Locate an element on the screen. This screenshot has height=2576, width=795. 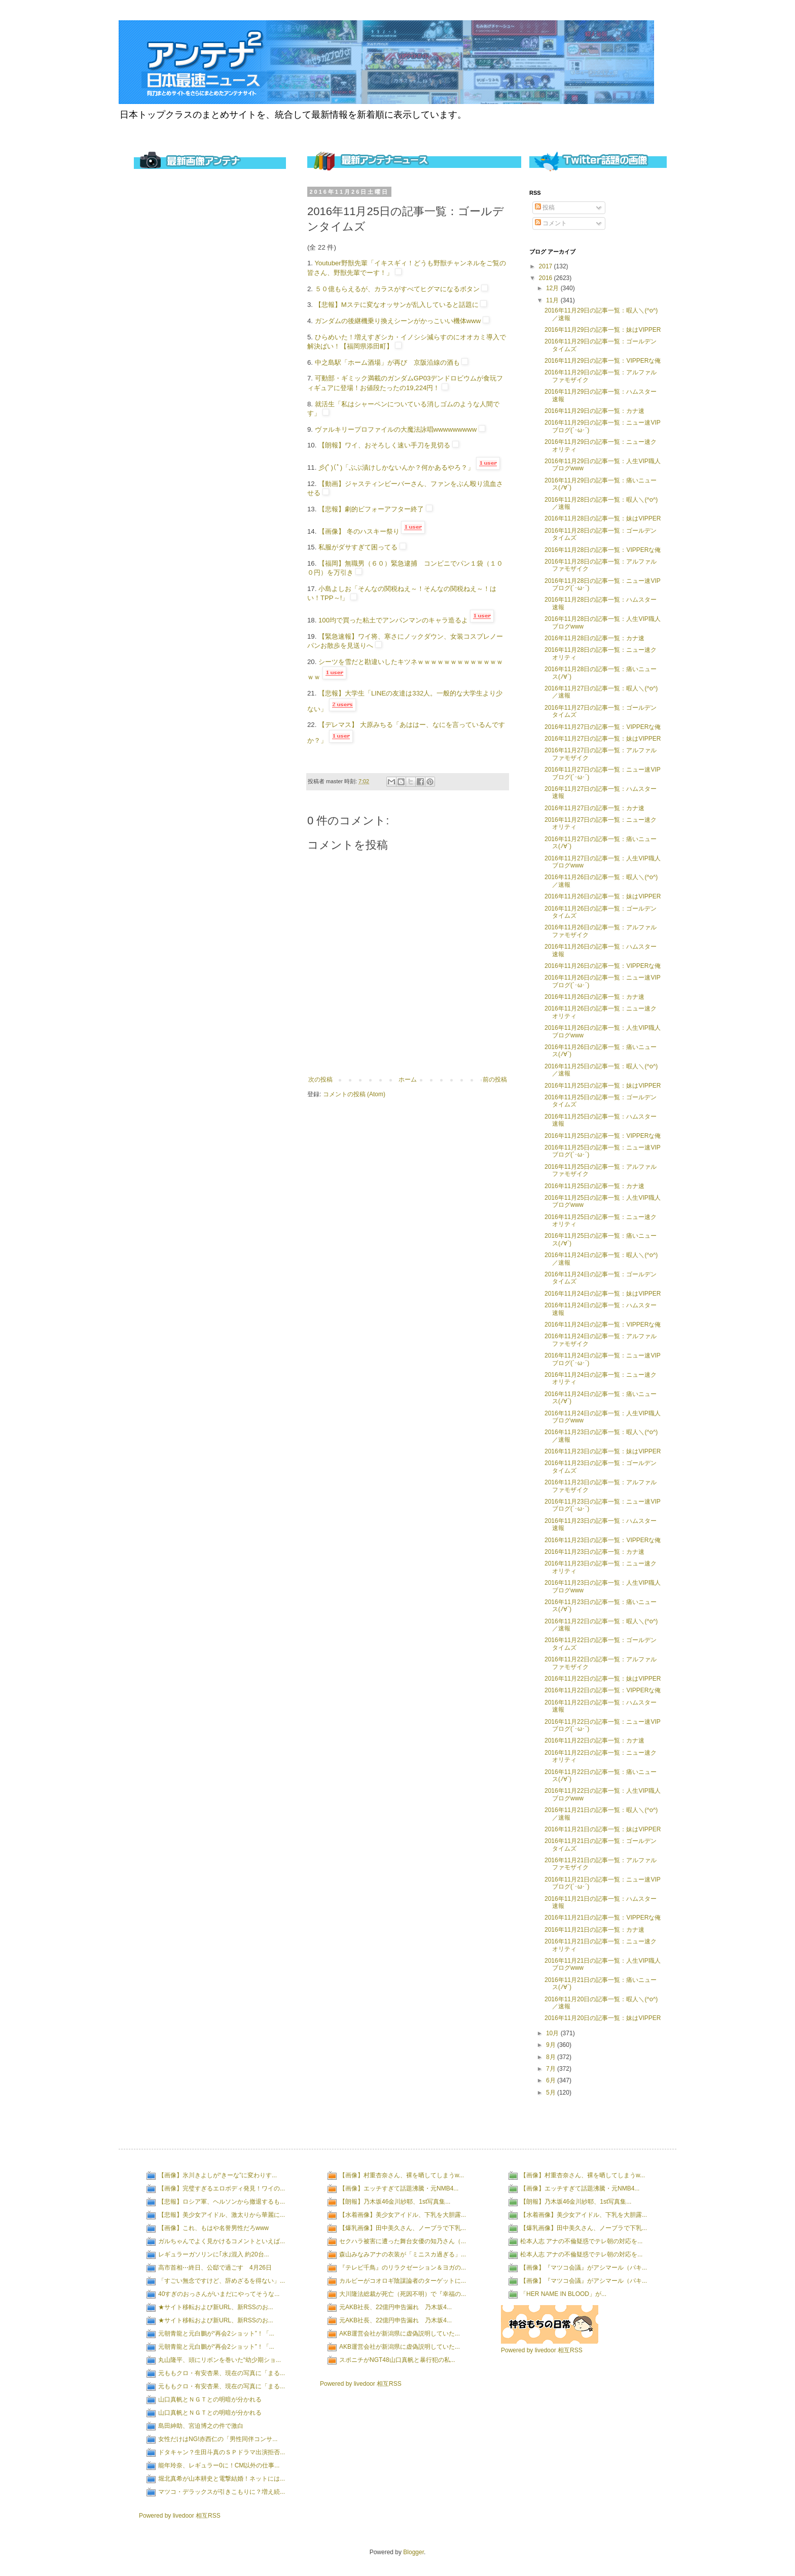
「すごい無念ですけど、辞めざるを得ない」... is located at coordinates (221, 2280).